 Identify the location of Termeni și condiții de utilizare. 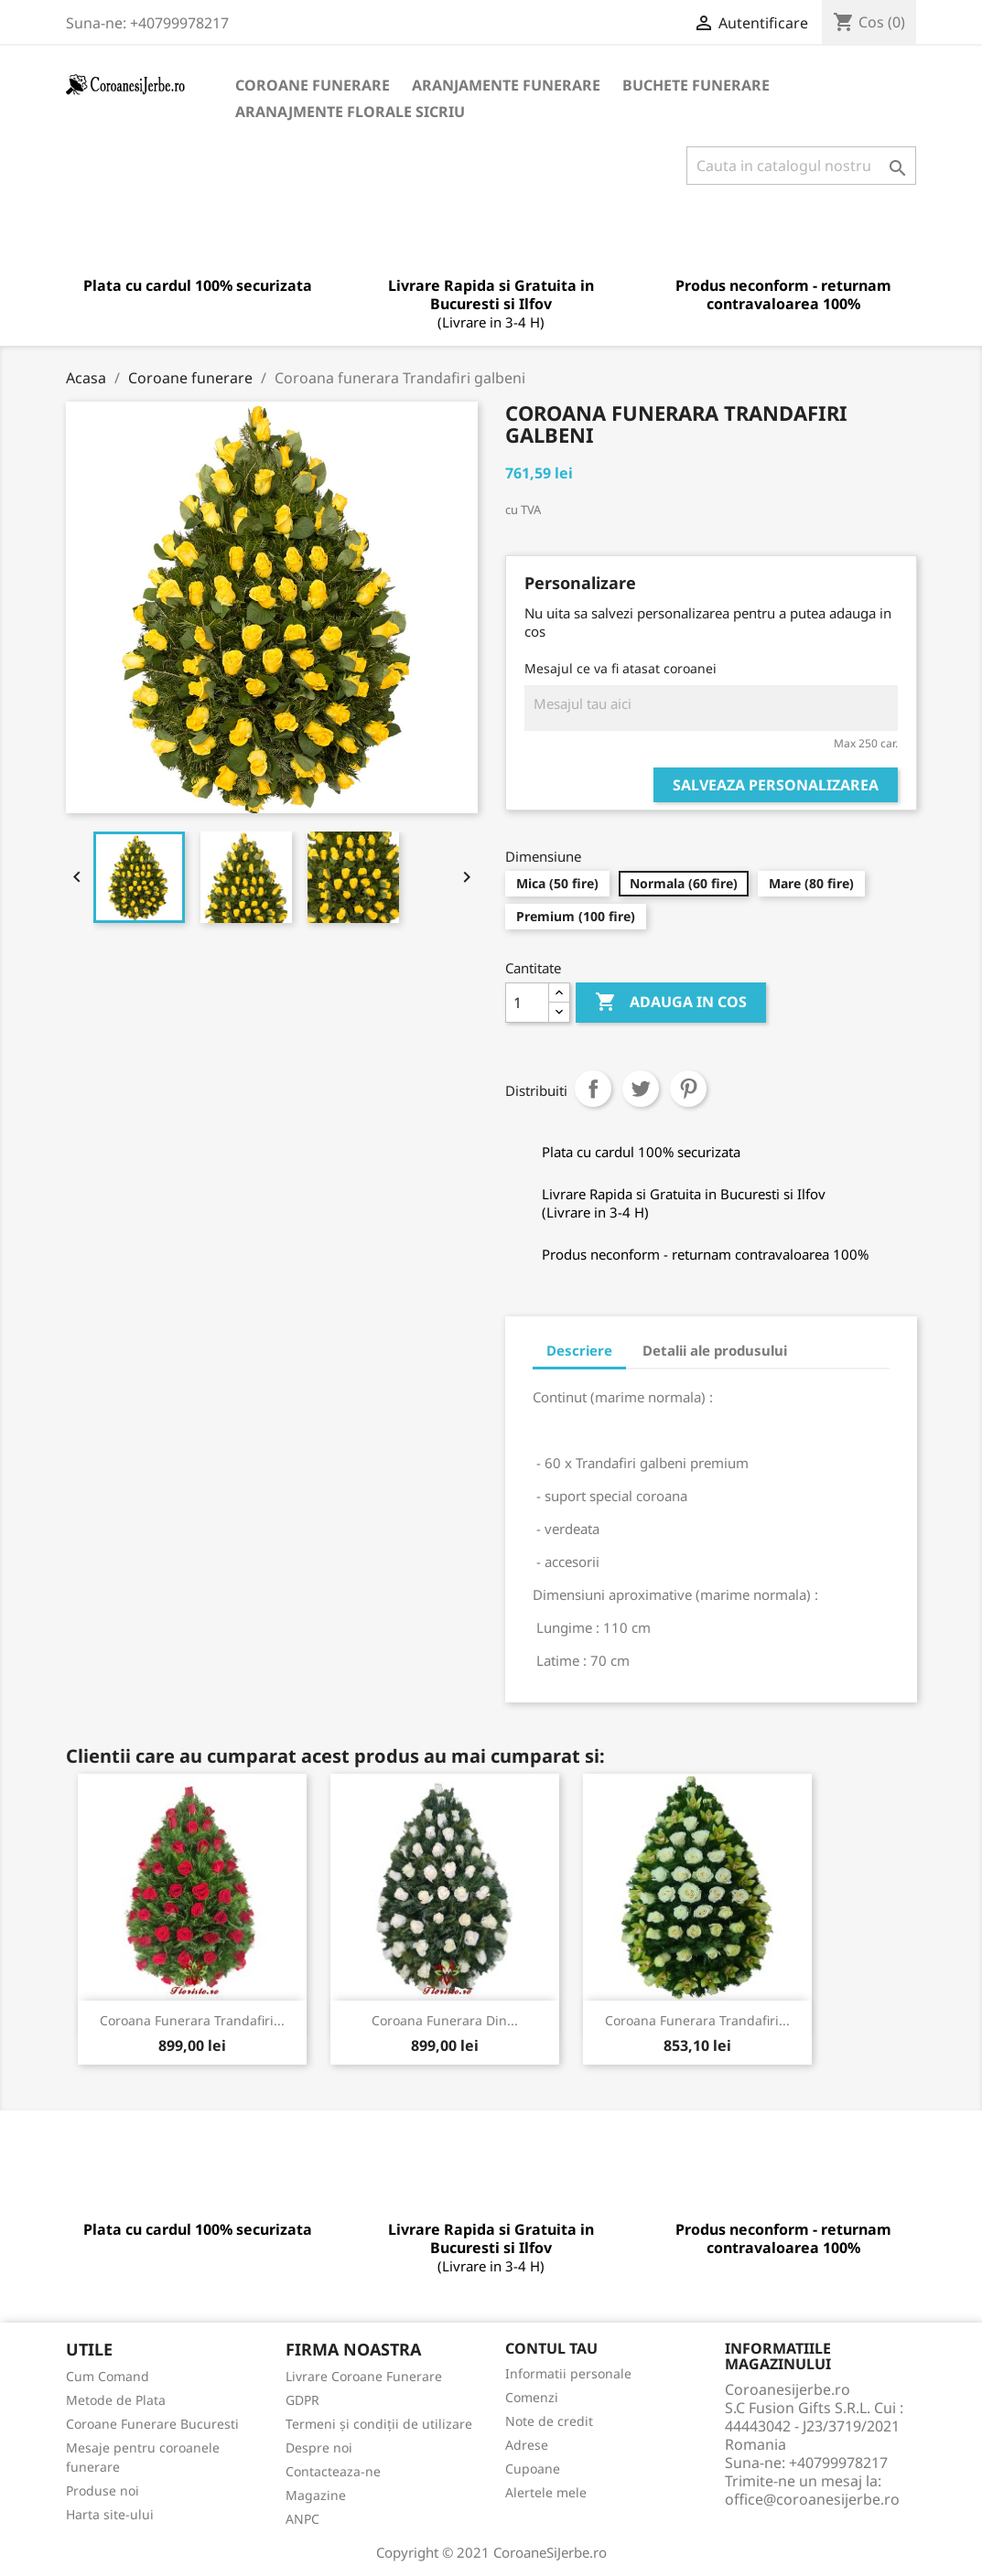
(379, 2423).